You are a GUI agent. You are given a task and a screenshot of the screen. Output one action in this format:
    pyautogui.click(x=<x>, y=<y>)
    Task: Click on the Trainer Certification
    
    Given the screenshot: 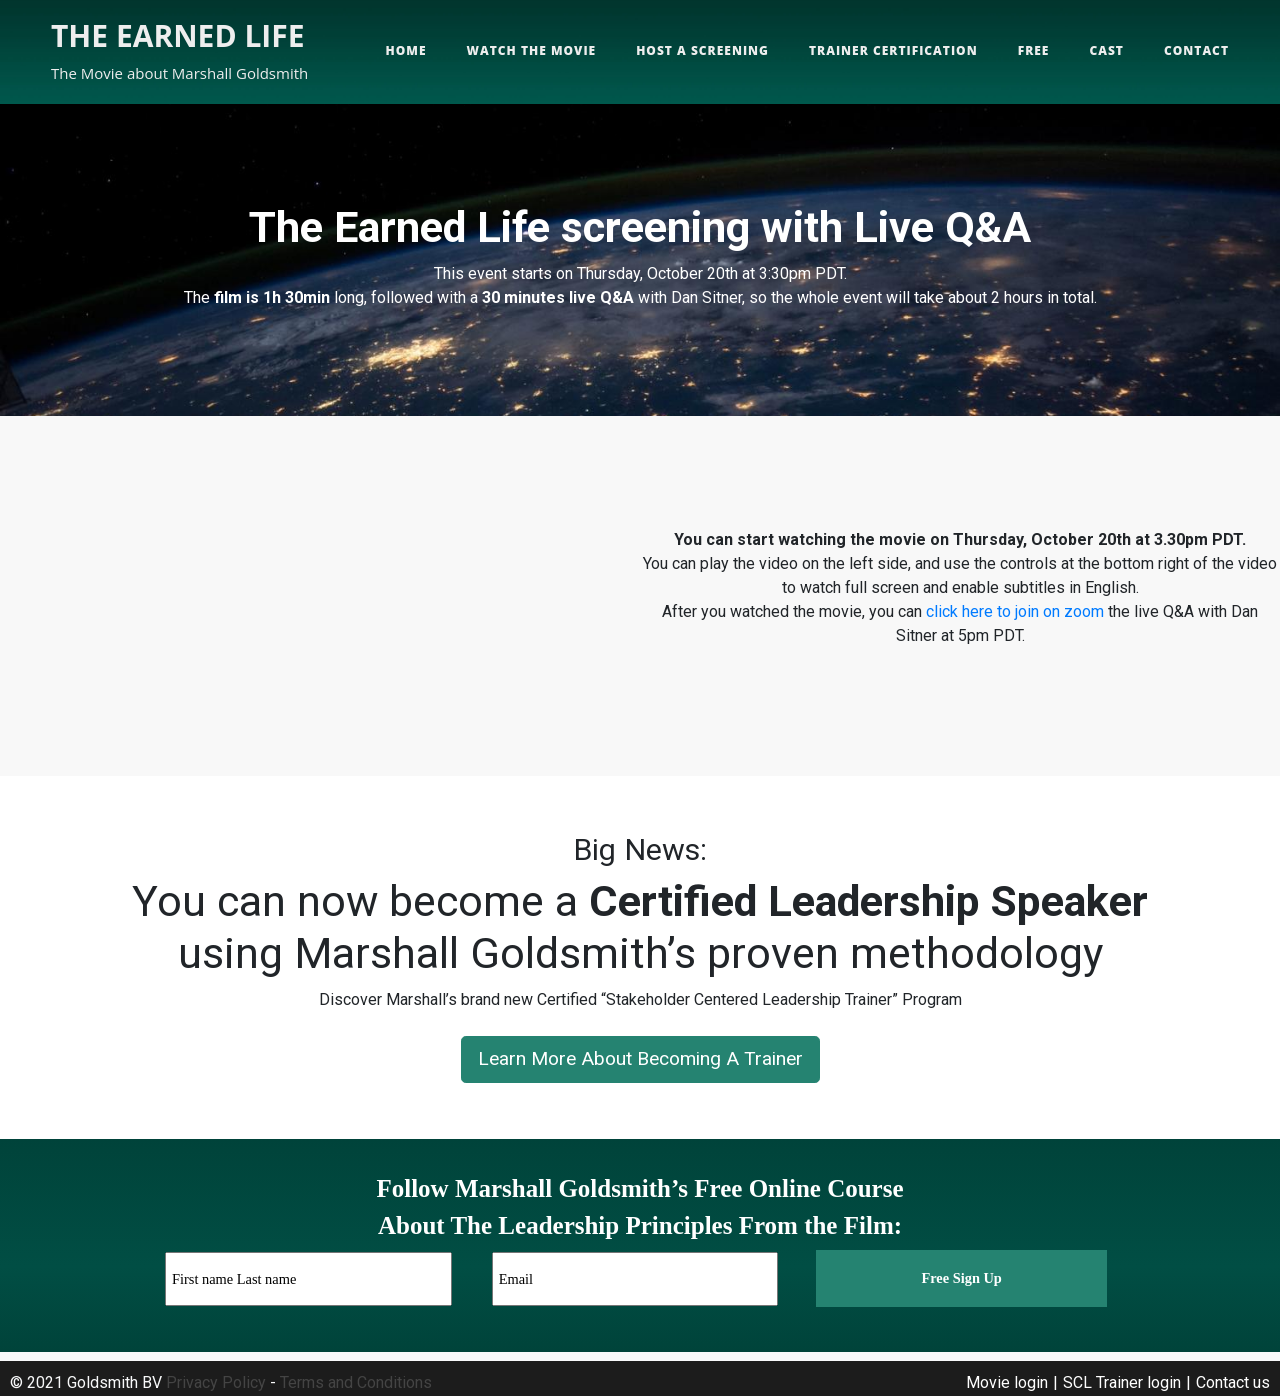 What is the action you would take?
    pyautogui.click(x=893, y=50)
    